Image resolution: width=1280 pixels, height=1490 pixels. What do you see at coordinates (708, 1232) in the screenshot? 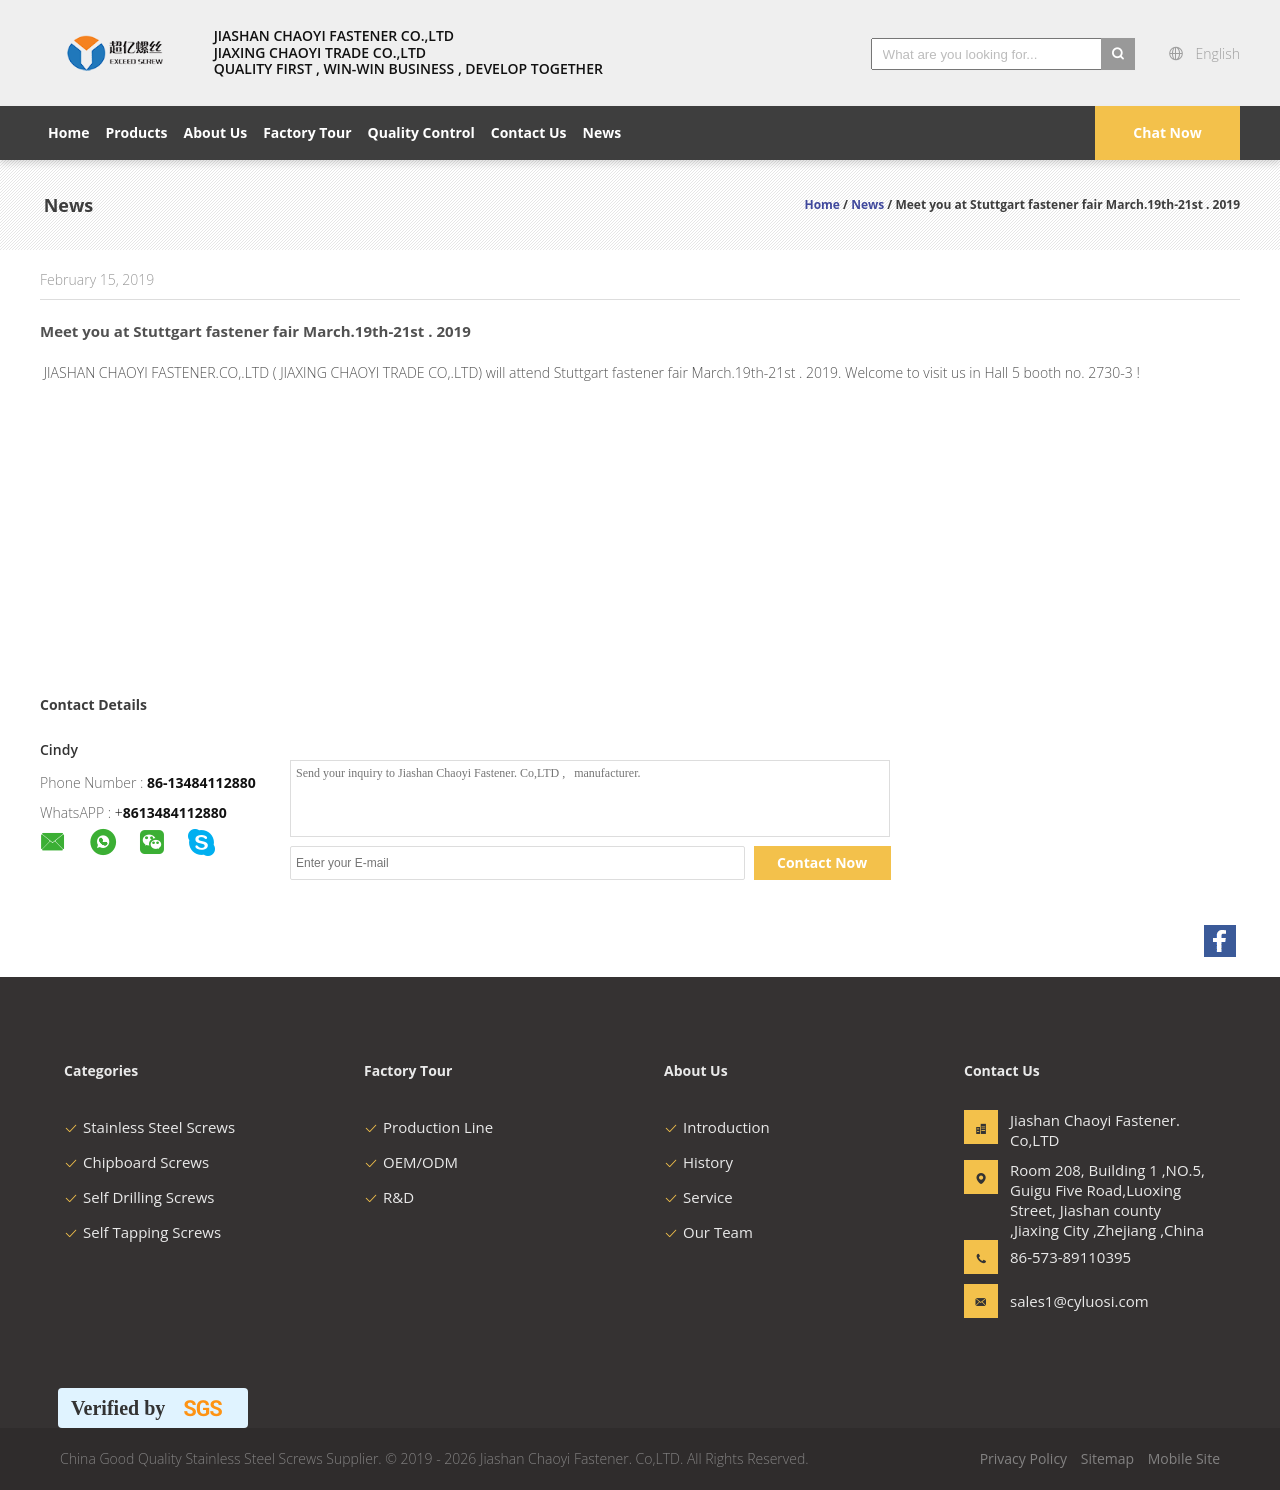
I see `Our Team` at bounding box center [708, 1232].